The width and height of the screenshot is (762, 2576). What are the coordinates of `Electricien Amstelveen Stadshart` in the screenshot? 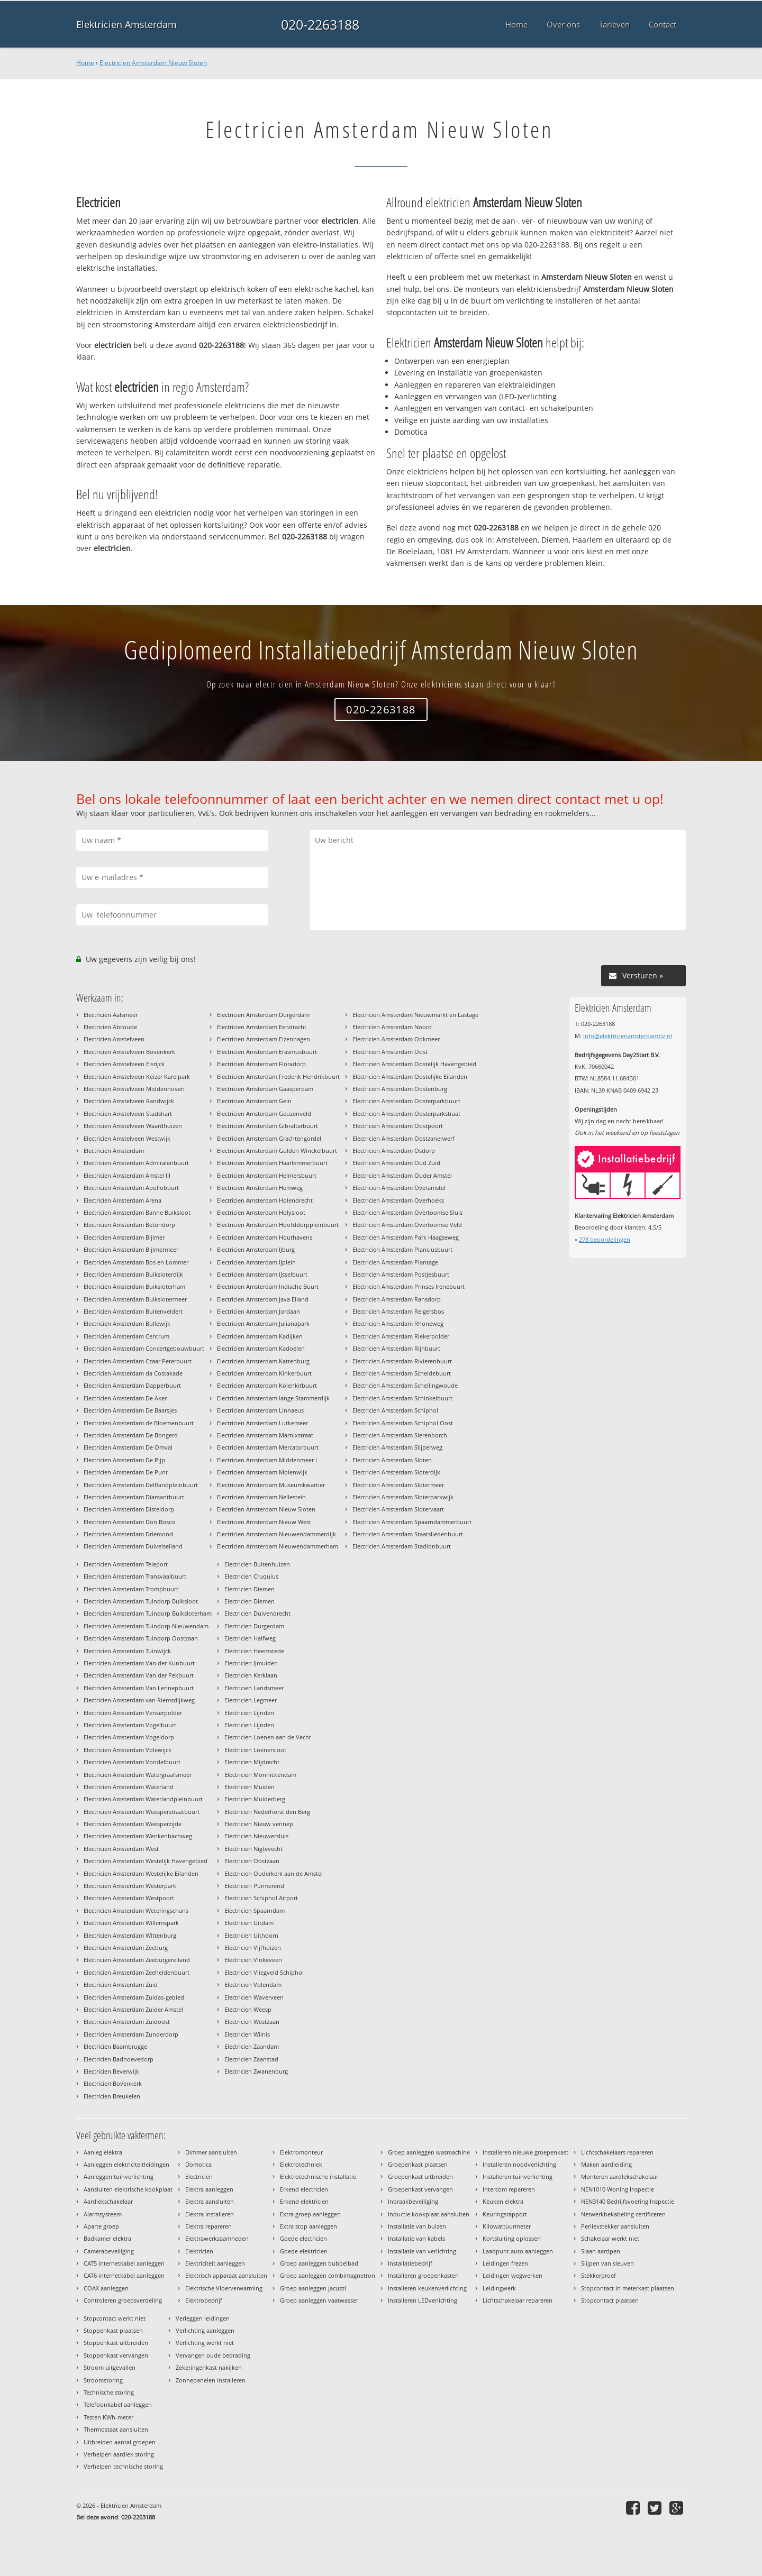 It's located at (128, 1113).